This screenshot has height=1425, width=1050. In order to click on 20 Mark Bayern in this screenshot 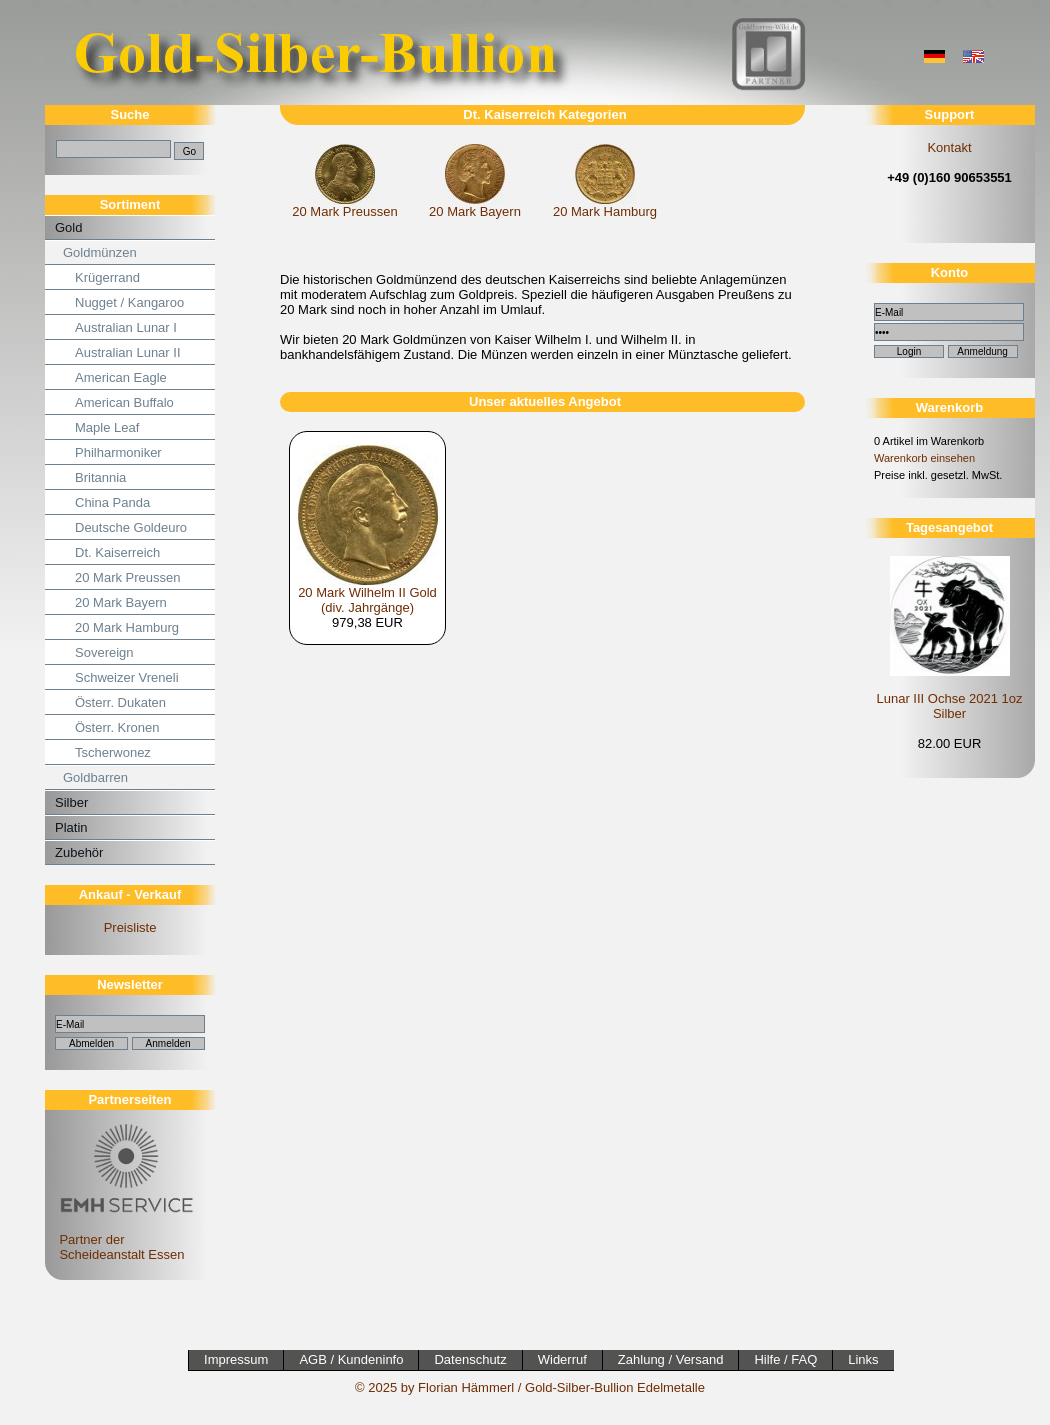, I will do `click(121, 602)`.